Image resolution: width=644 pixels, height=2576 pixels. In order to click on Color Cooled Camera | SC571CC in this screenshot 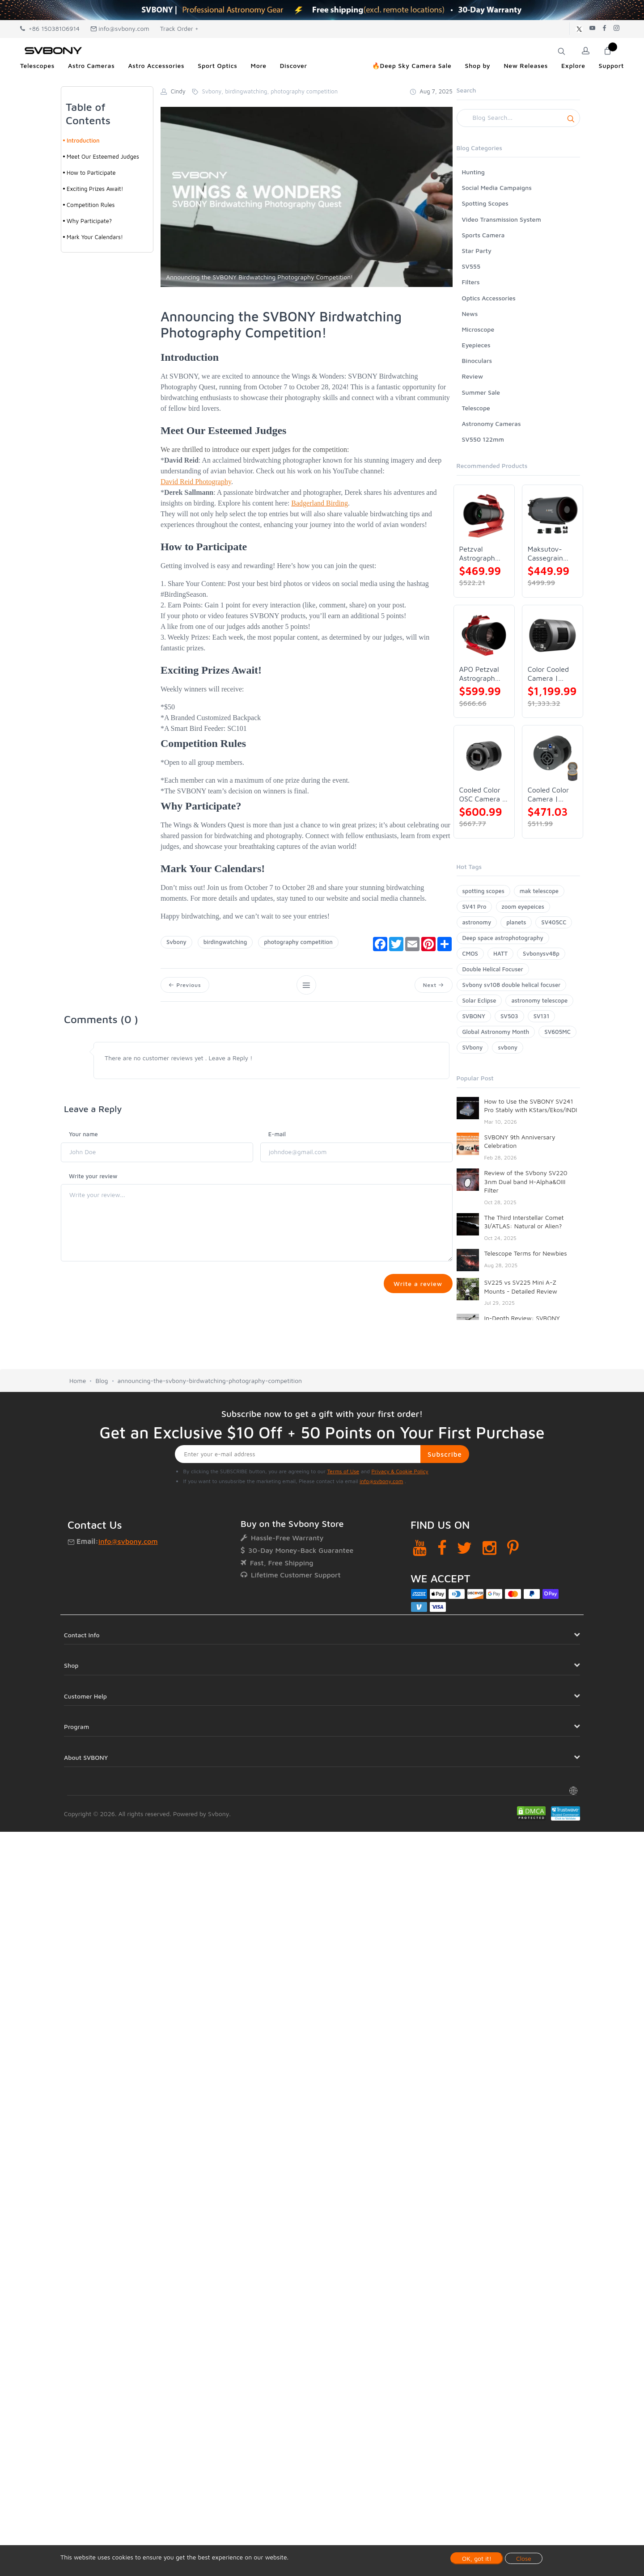, I will do `click(548, 674)`.